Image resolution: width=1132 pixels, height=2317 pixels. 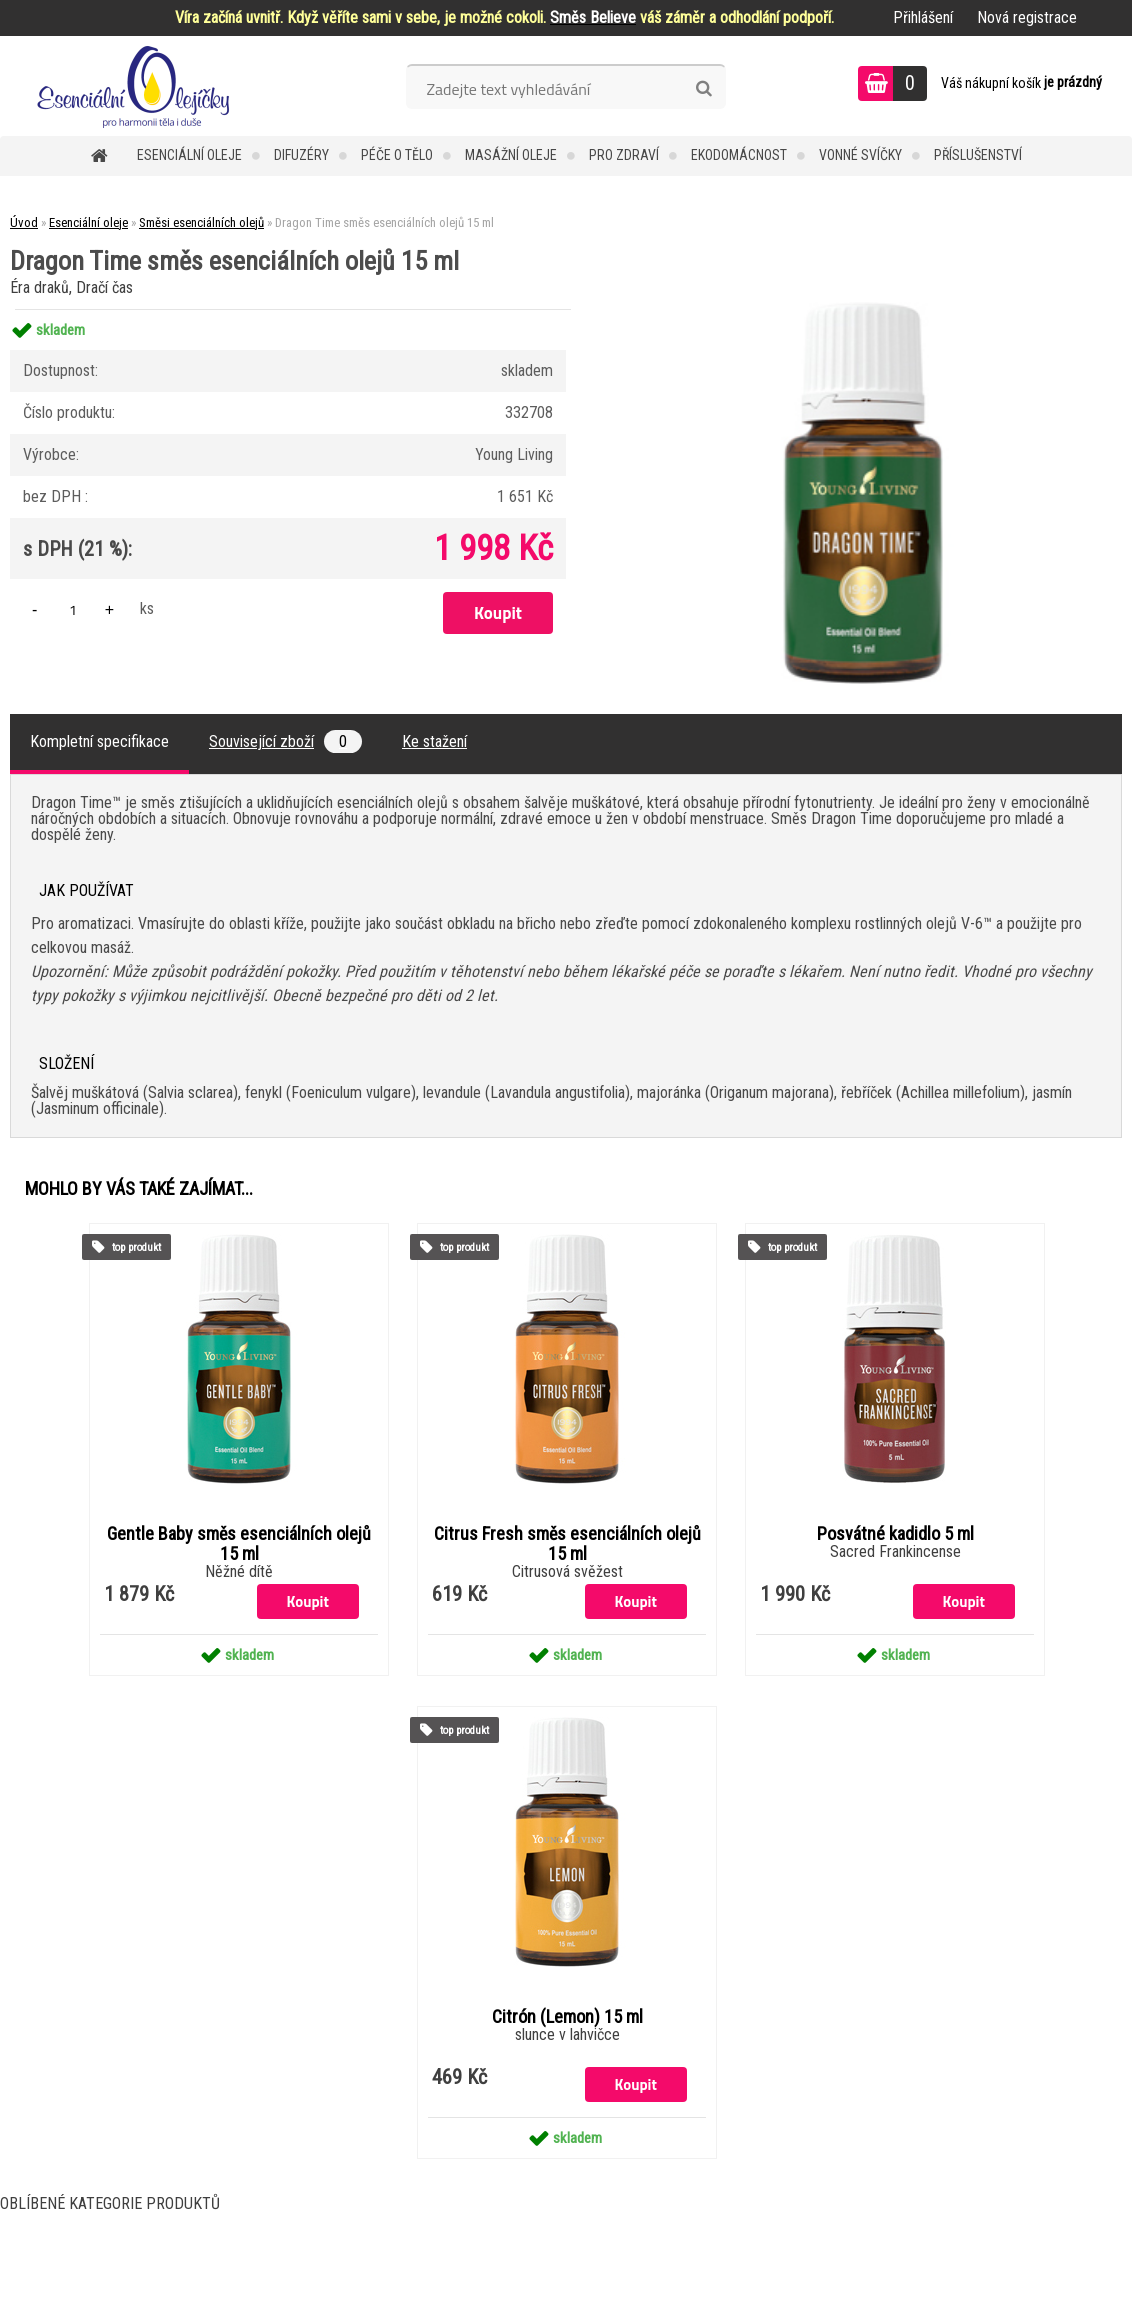 What do you see at coordinates (703, 89) in the screenshot?
I see `[search]` at bounding box center [703, 89].